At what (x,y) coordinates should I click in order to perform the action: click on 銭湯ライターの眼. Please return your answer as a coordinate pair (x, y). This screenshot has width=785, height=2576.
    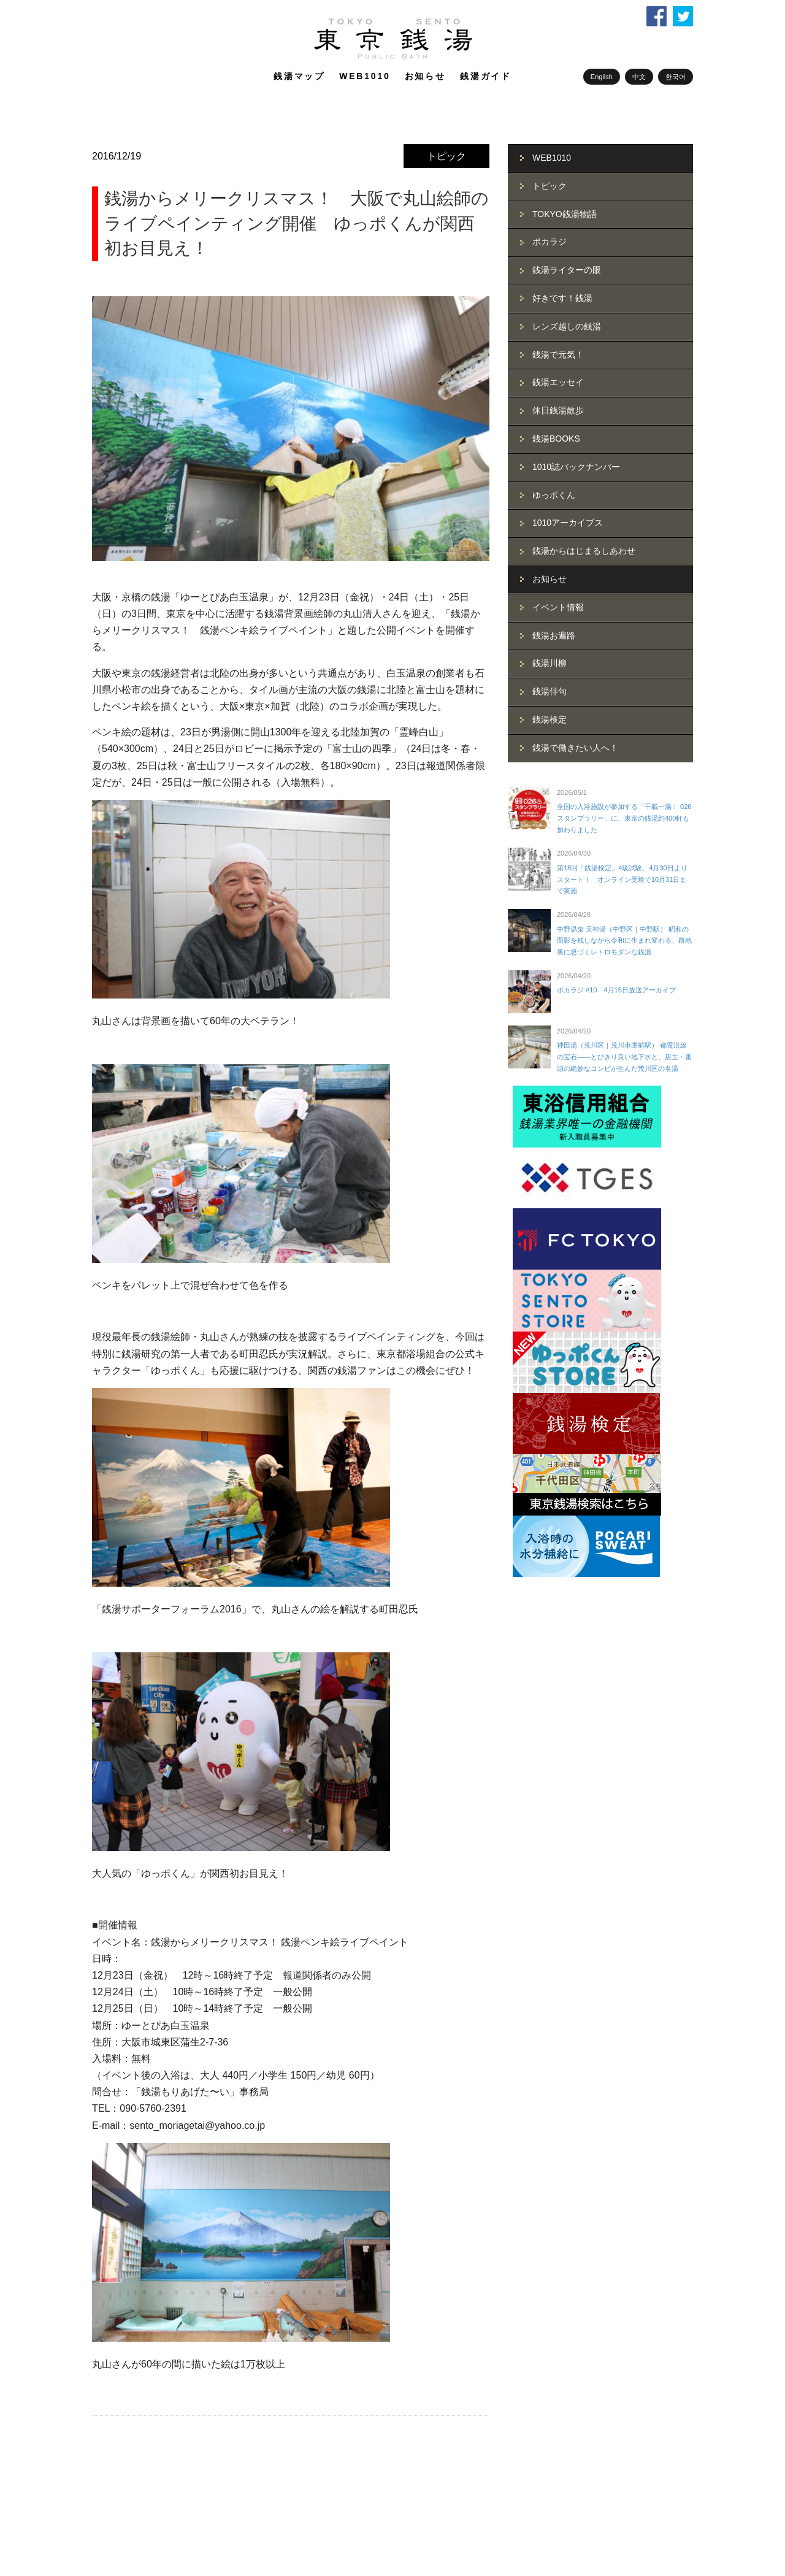
    Looking at the image, I should click on (566, 270).